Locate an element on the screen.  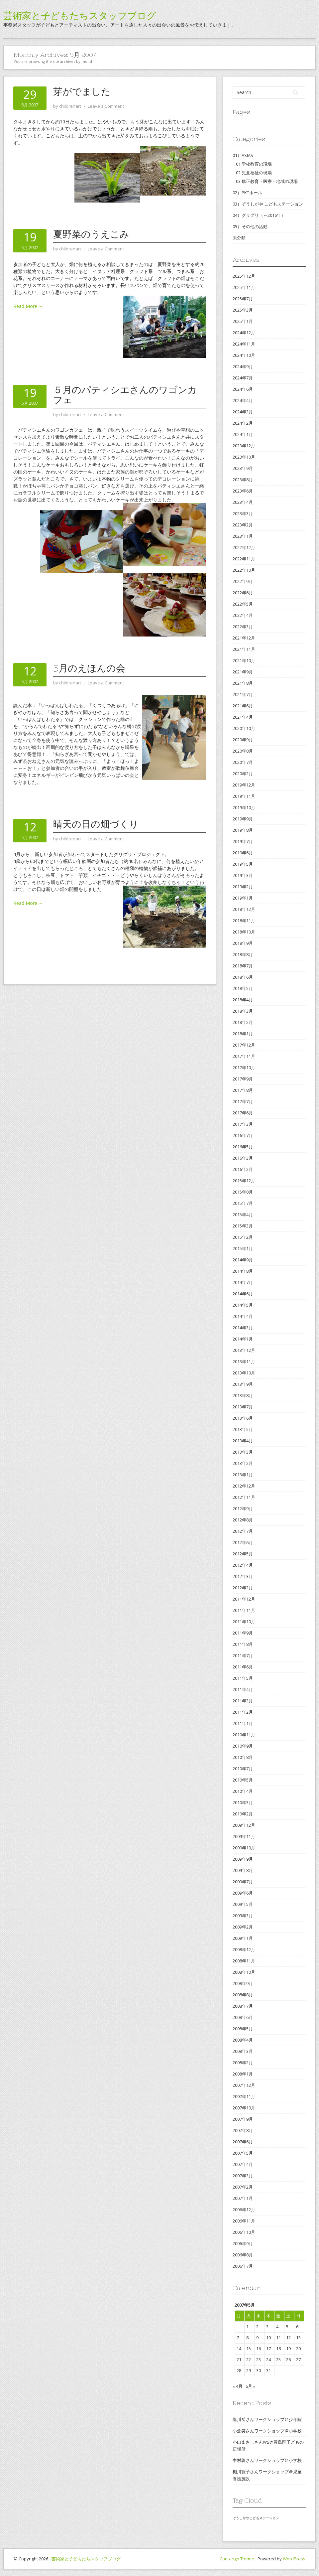
2022年11月 is located at coordinates (244, 559).